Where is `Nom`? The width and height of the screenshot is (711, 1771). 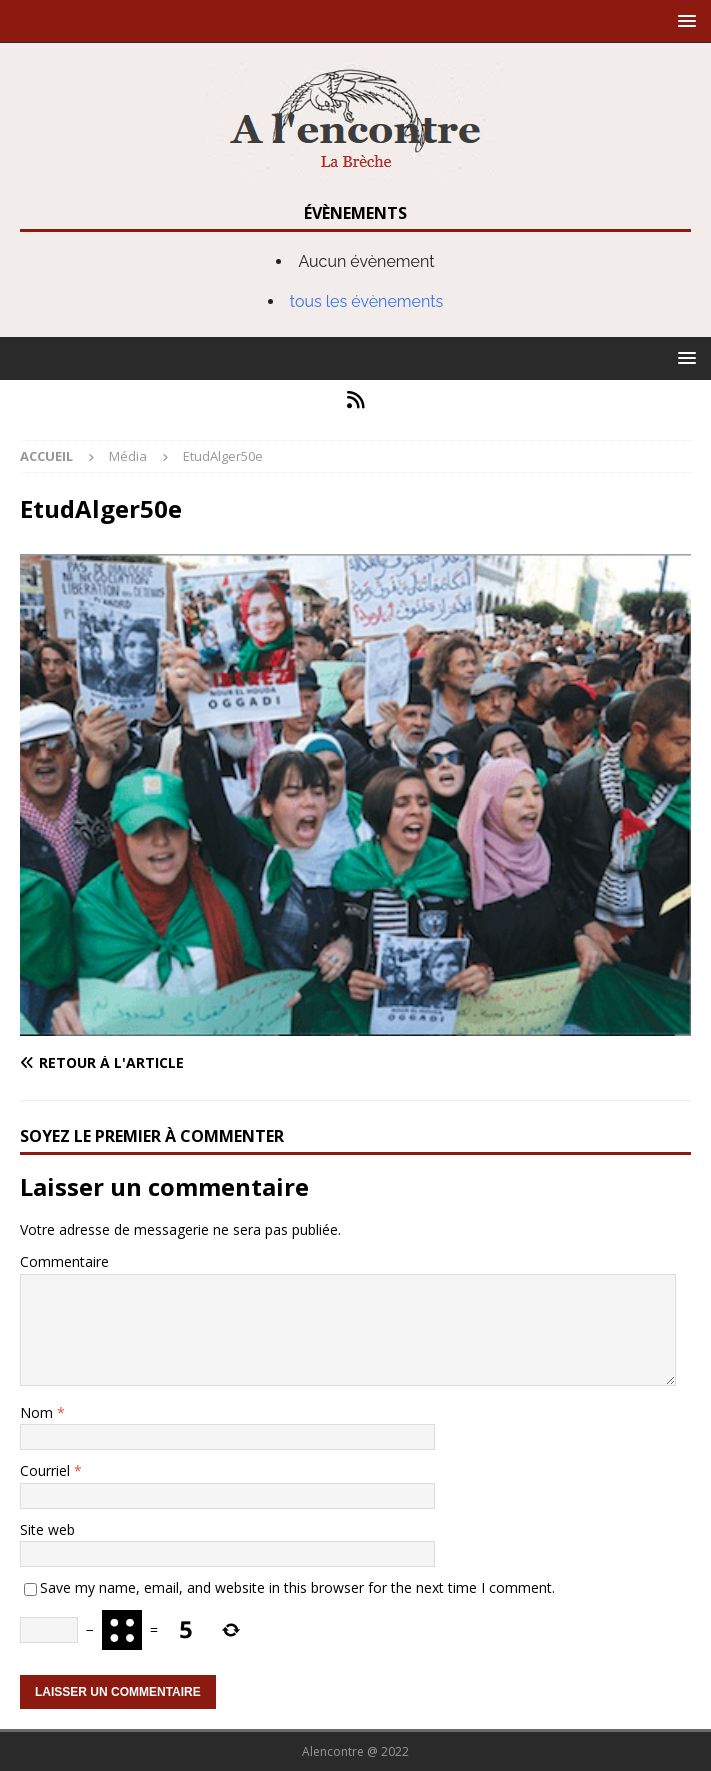
Nom is located at coordinates (38, 1412).